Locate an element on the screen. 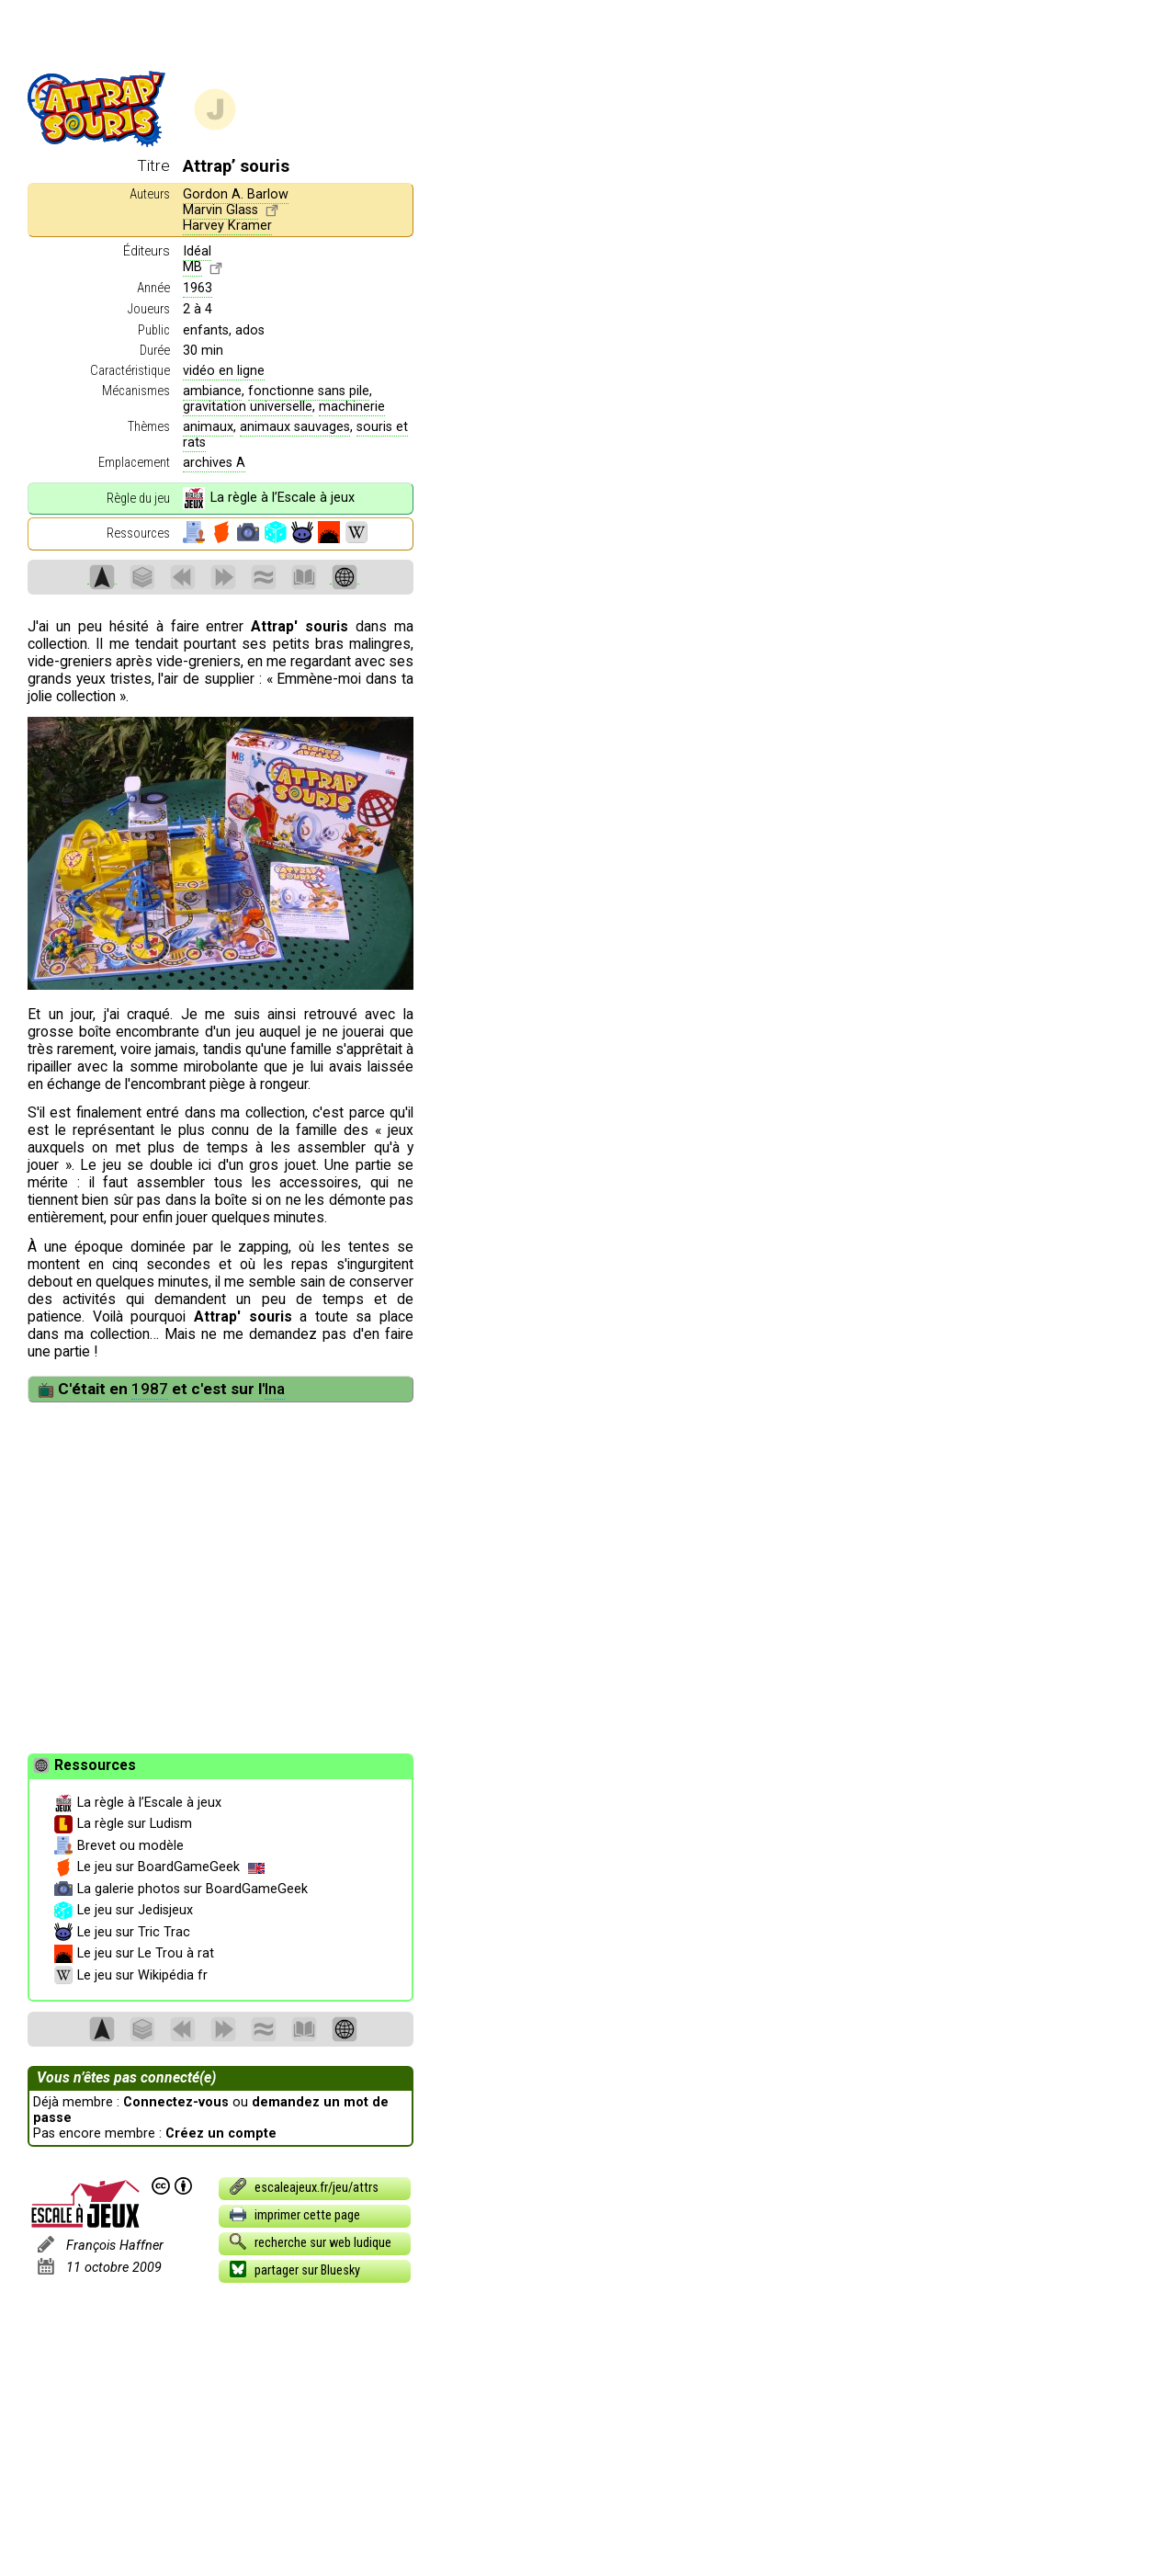  La règle sur Ludism is located at coordinates (123, 1824).